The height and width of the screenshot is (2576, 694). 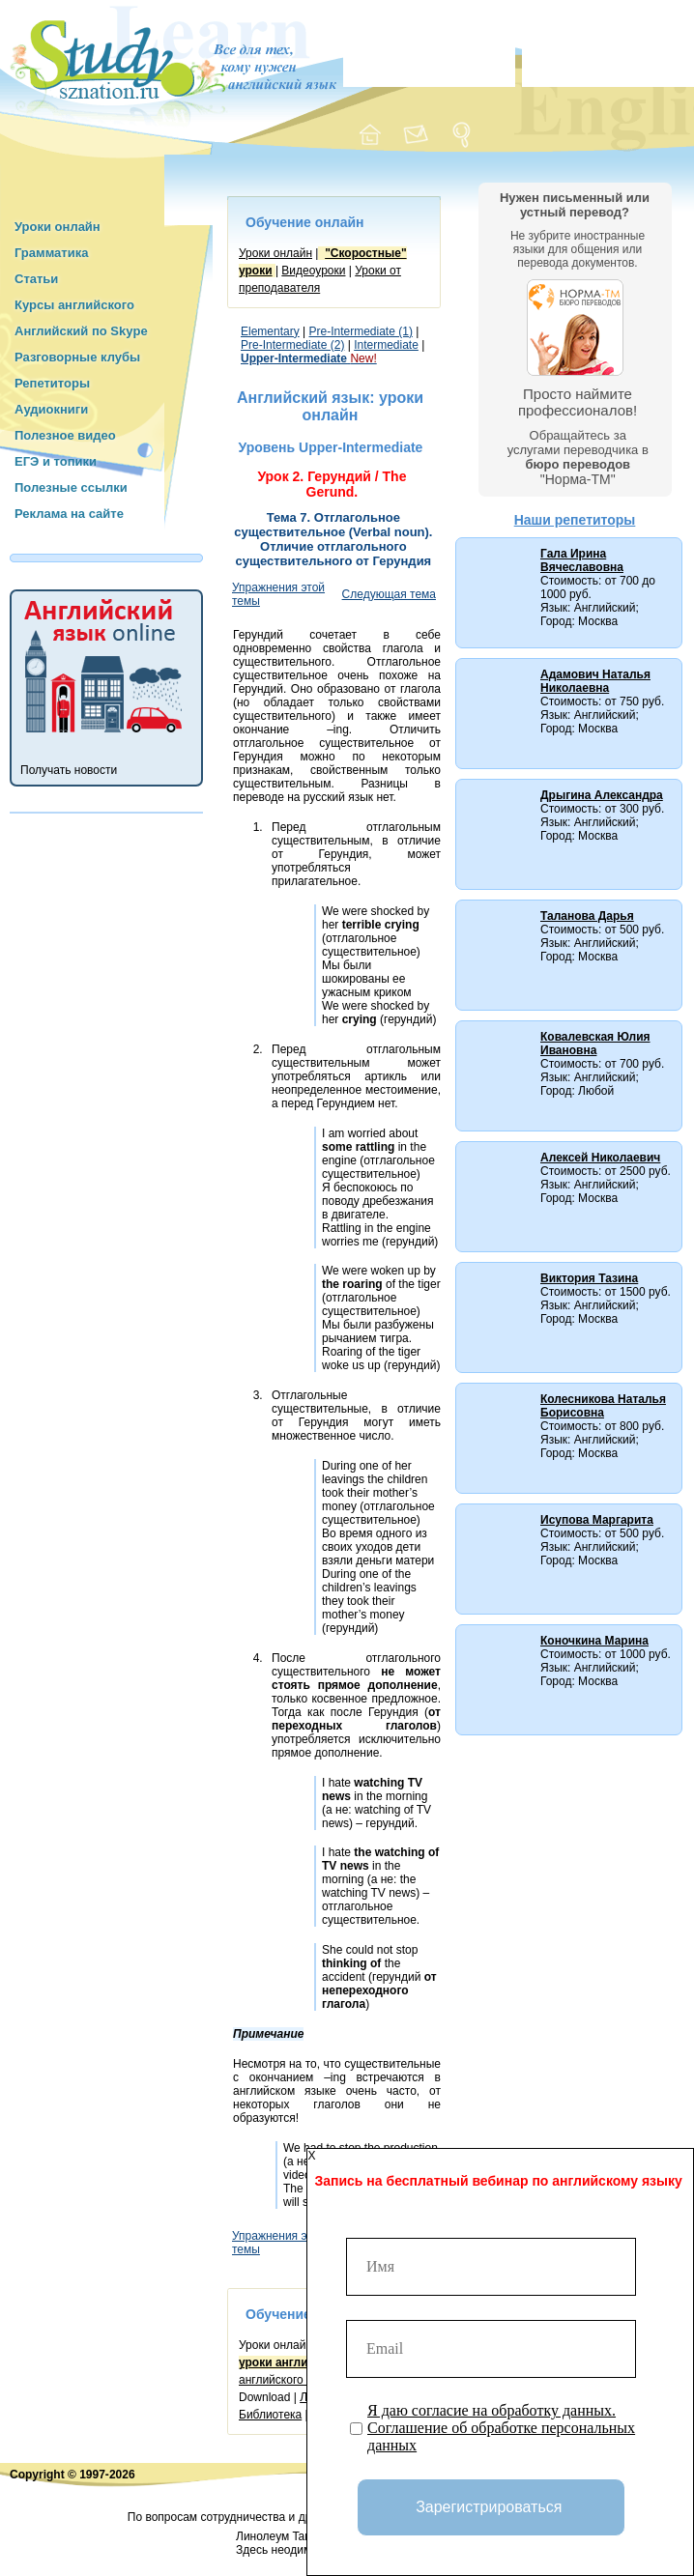 I want to click on Elementary, so click(x=270, y=331).